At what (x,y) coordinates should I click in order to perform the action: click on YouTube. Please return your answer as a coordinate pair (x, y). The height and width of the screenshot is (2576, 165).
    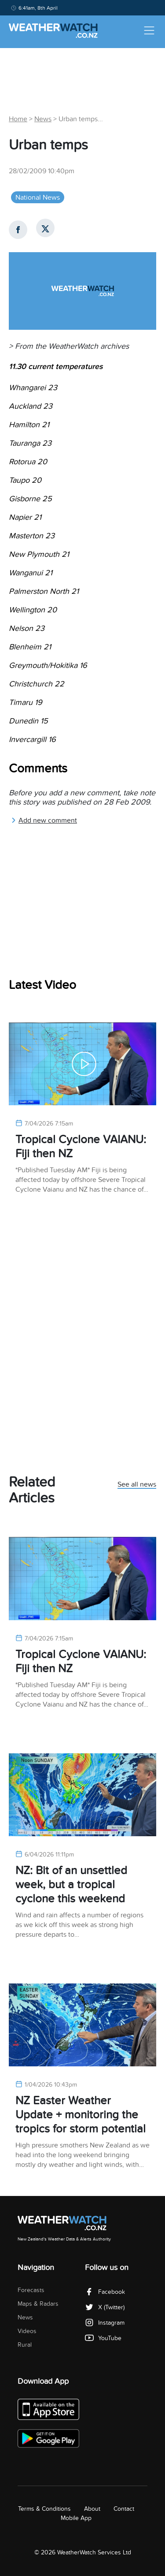
    Looking at the image, I should click on (103, 2338).